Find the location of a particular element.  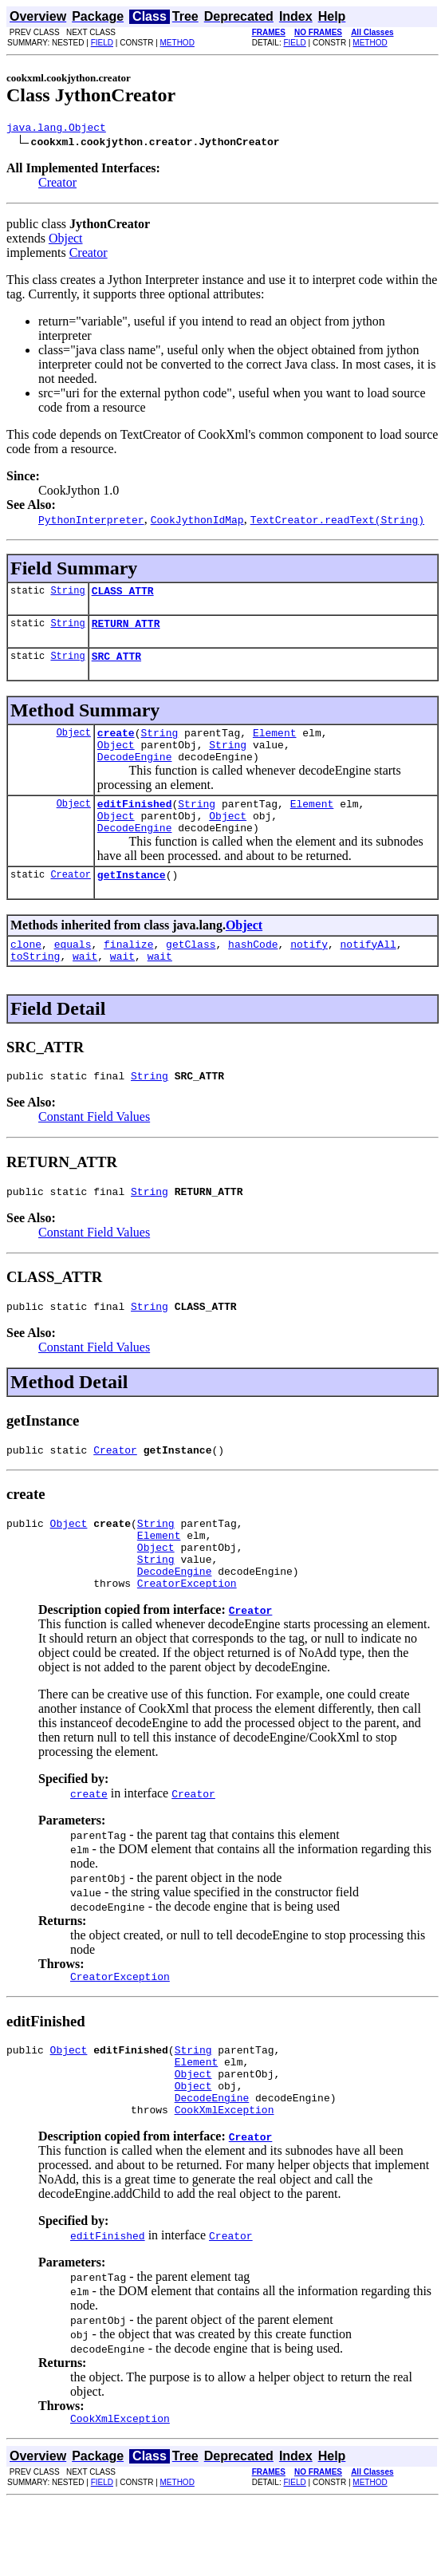

FIELD is located at coordinates (102, 42).